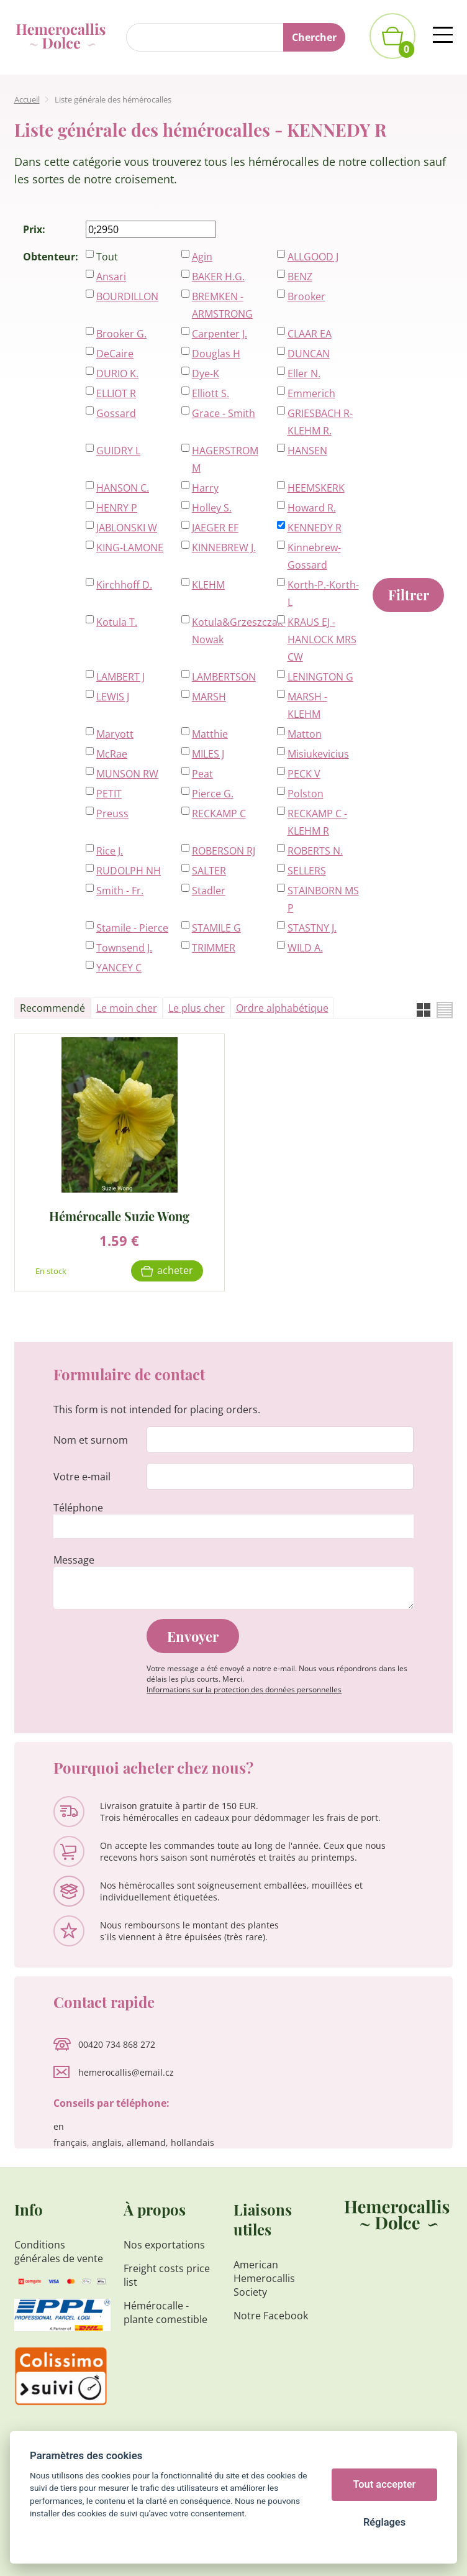 Image resolution: width=467 pixels, height=2576 pixels. Describe the element at coordinates (212, 793) in the screenshot. I see `Pierce G.` at that location.